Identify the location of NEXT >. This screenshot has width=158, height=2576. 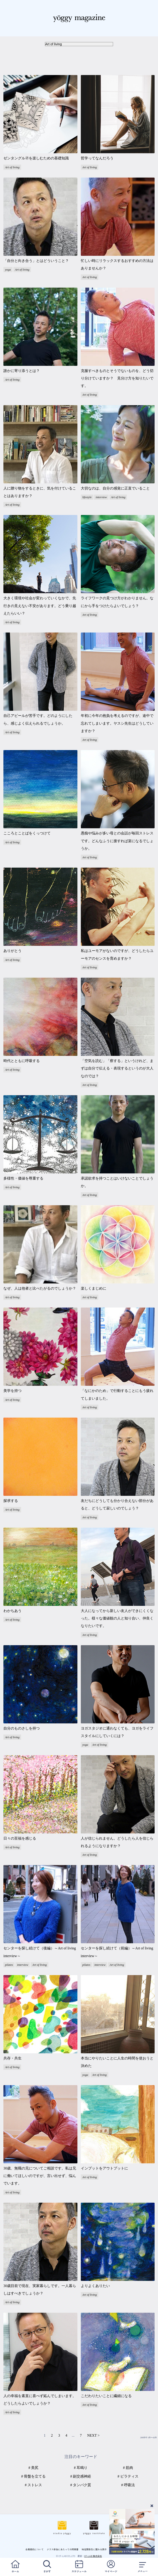
(93, 2435).